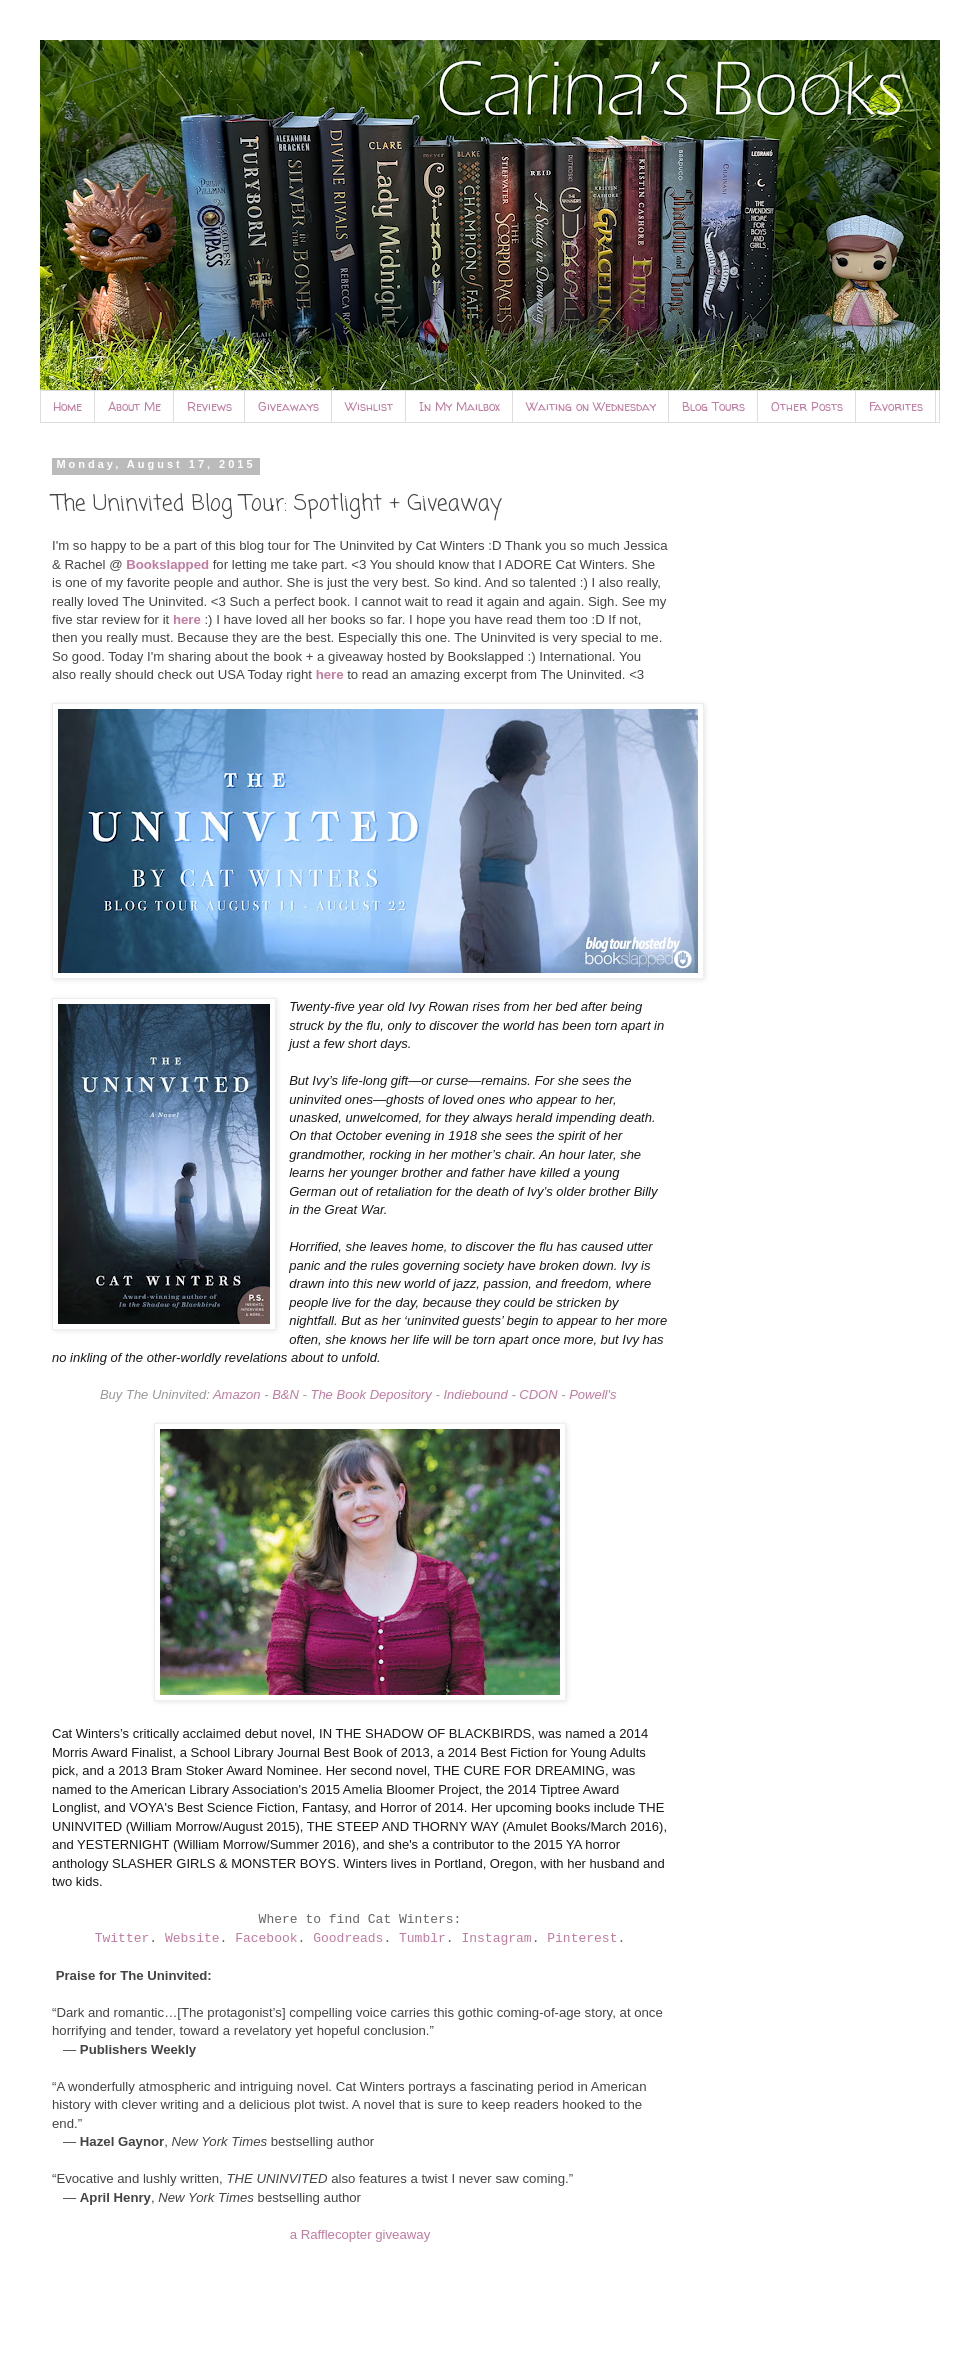 The width and height of the screenshot is (980, 2364). Describe the element at coordinates (459, 406) in the screenshot. I see `In My Mailbox` at that location.